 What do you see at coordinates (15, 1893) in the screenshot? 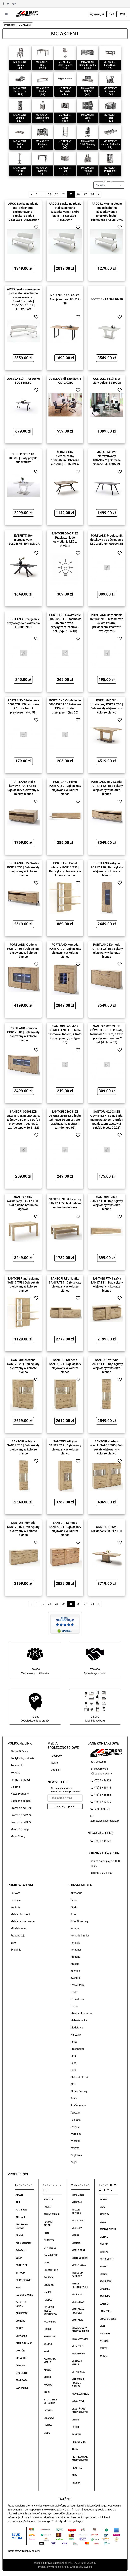
I see `Biurowe` at bounding box center [15, 1893].